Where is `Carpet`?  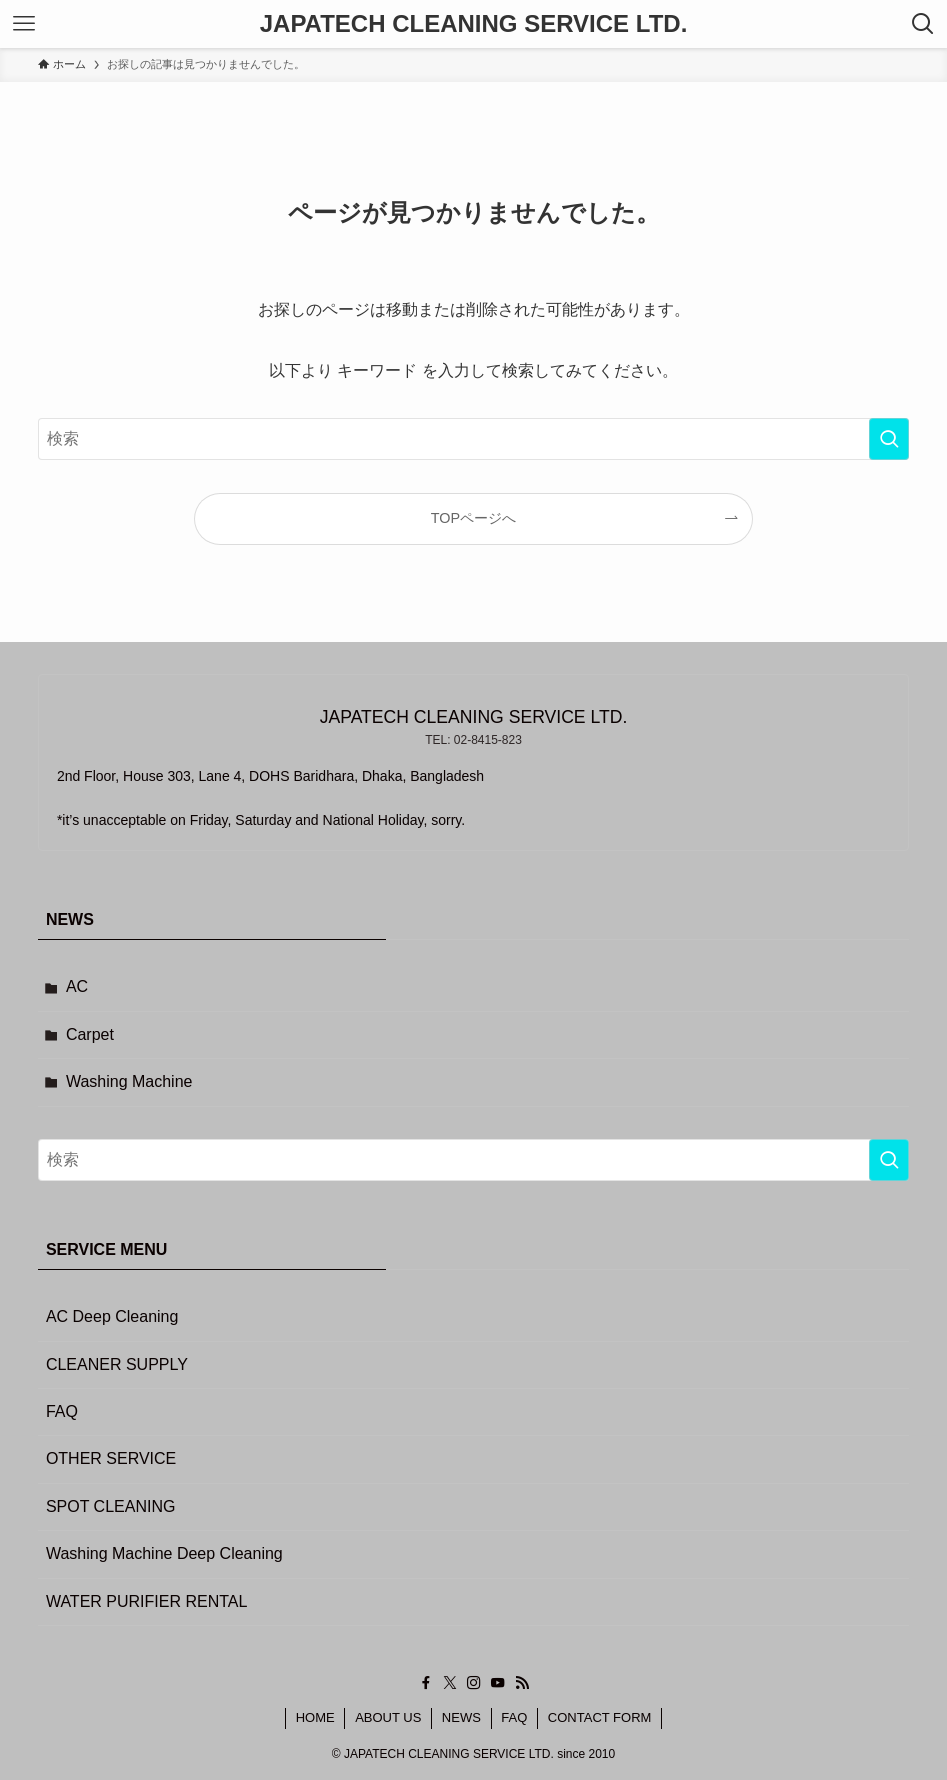
Carpet is located at coordinates (90, 1034).